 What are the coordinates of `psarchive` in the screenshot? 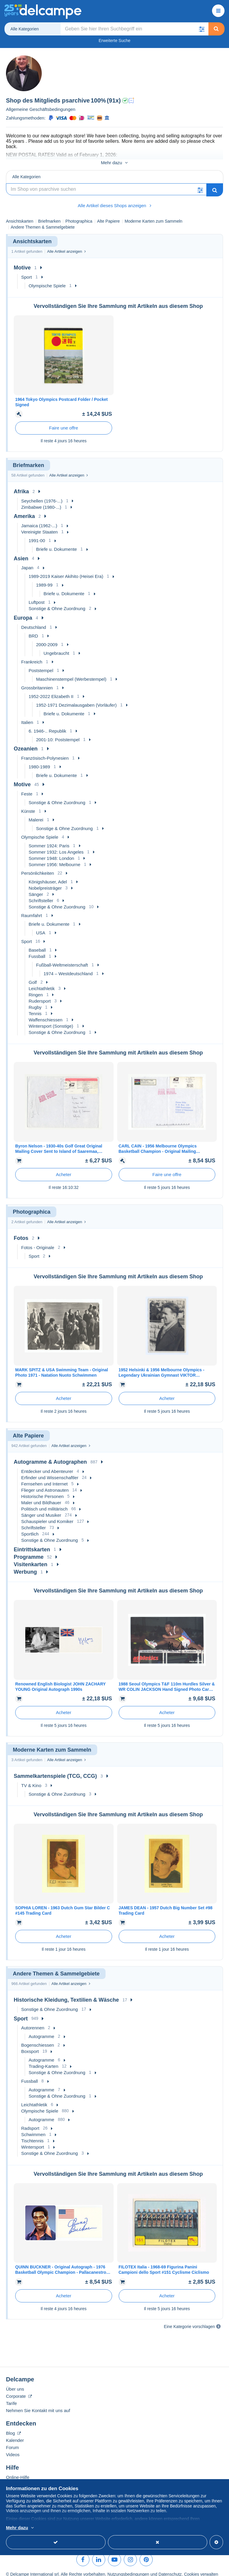 It's located at (76, 100).